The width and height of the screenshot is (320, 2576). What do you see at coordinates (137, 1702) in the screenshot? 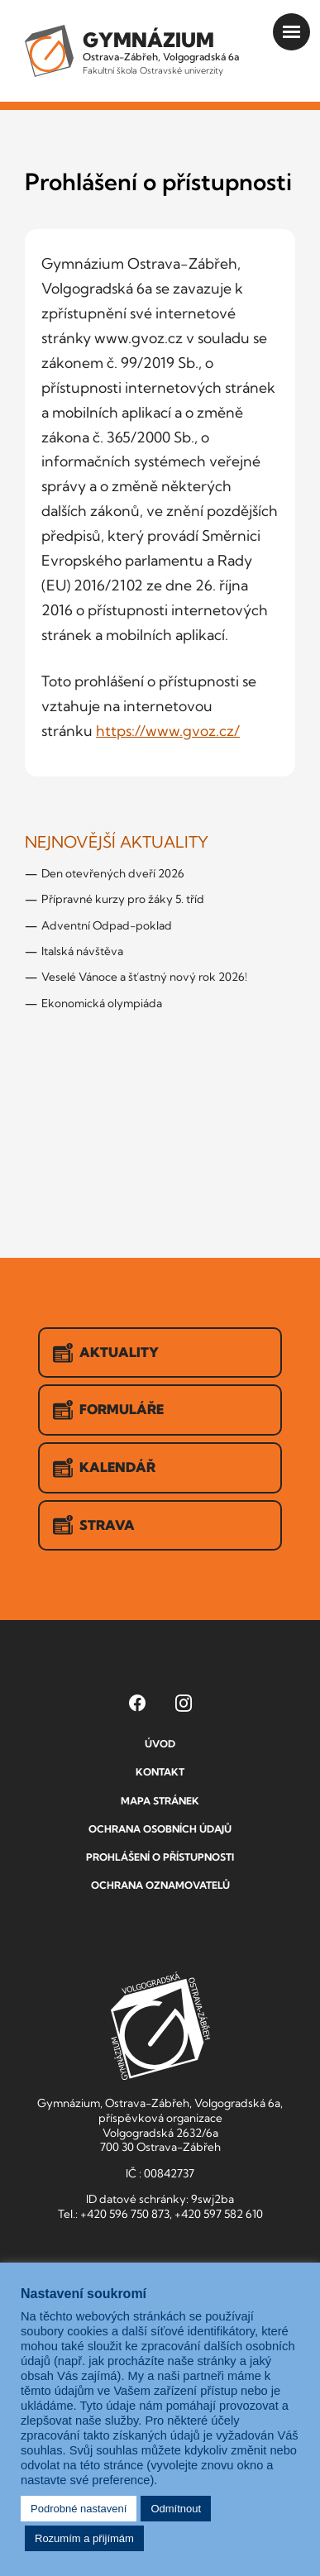
I see `[Facebook Gymnázia, Ostrava-Zábřeh, Volgogradská 6a (otevře se v novém okně)]` at bounding box center [137, 1702].